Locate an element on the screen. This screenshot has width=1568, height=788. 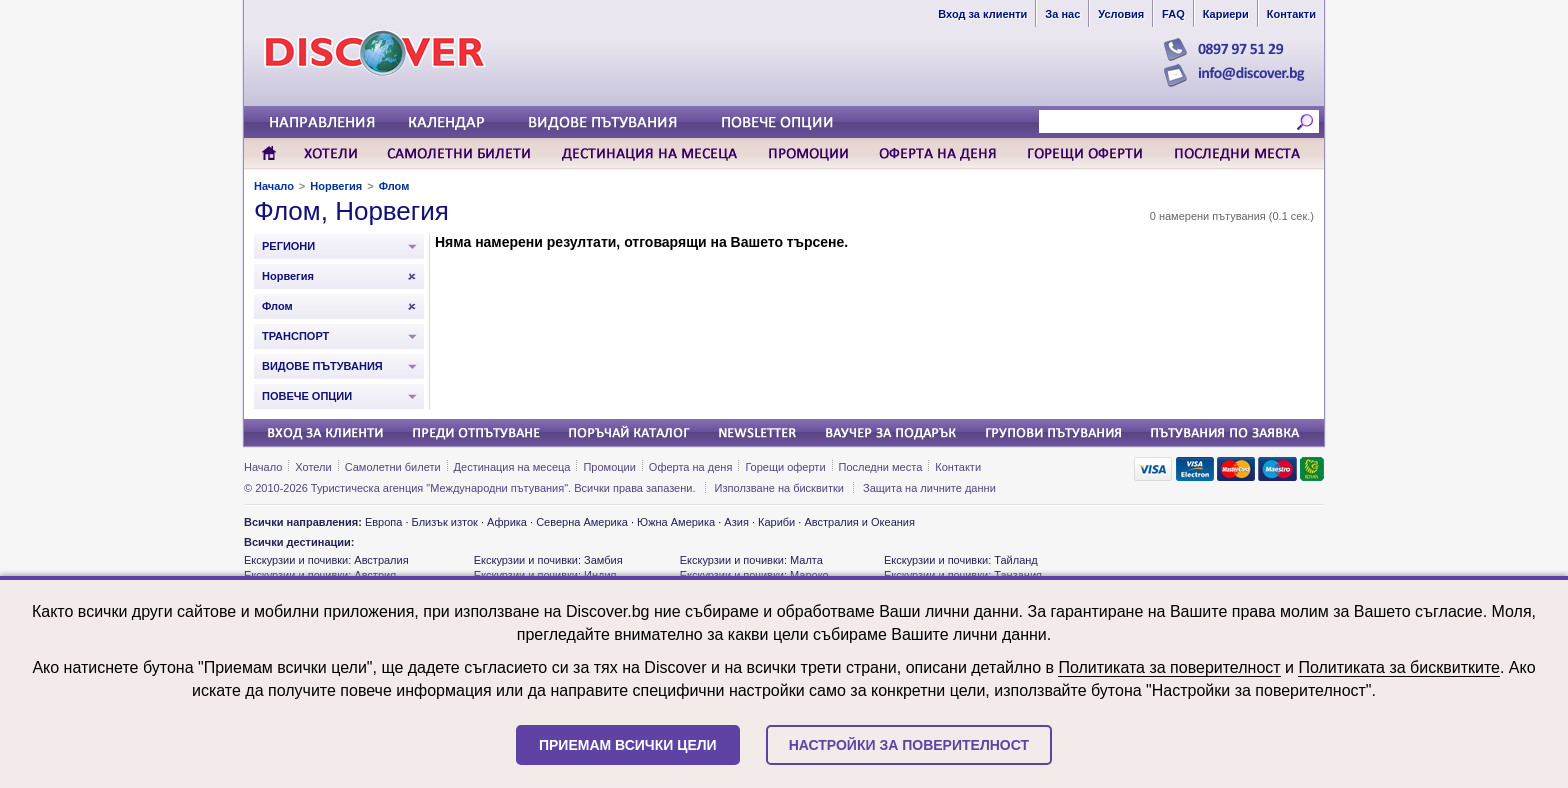
Използване на бисквитки is located at coordinates (779, 488).